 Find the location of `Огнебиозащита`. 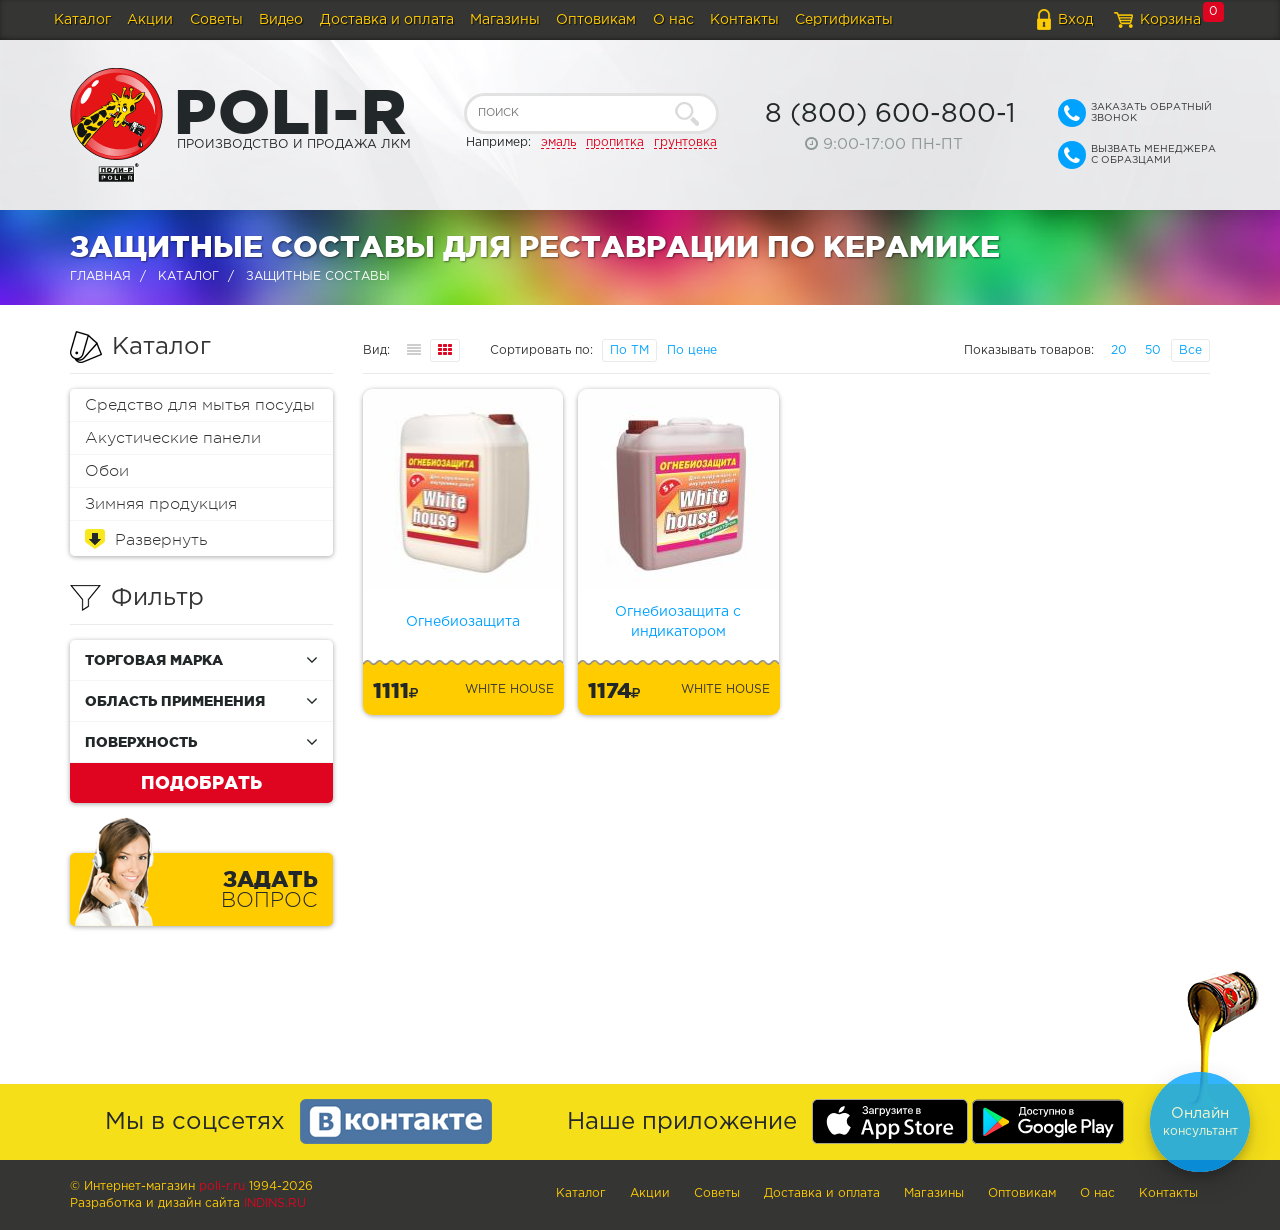

Огнебиозащита is located at coordinates (463, 622).